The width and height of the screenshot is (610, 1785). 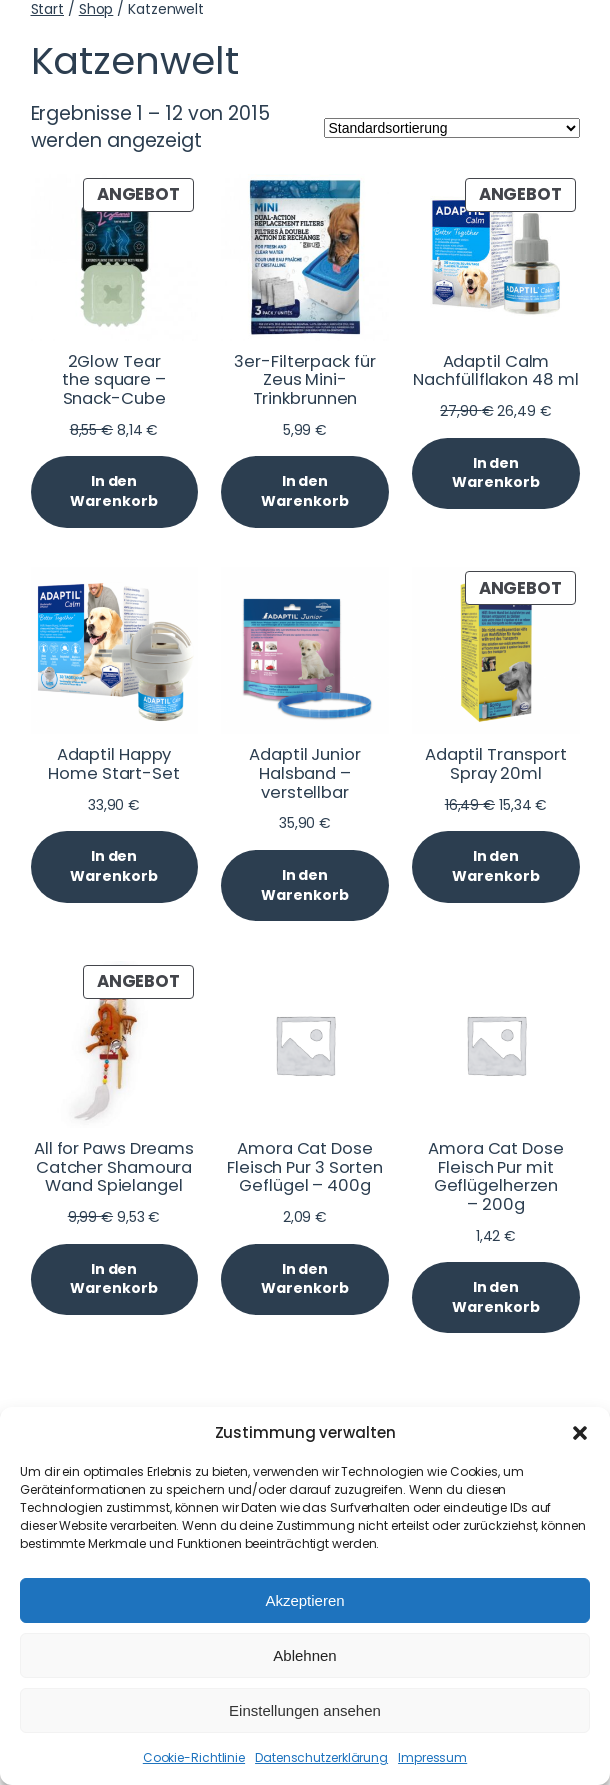 I want to click on [In den Warenkorb legen: „2Glow Tear the square - Snack-Cube“], so click(x=114, y=491).